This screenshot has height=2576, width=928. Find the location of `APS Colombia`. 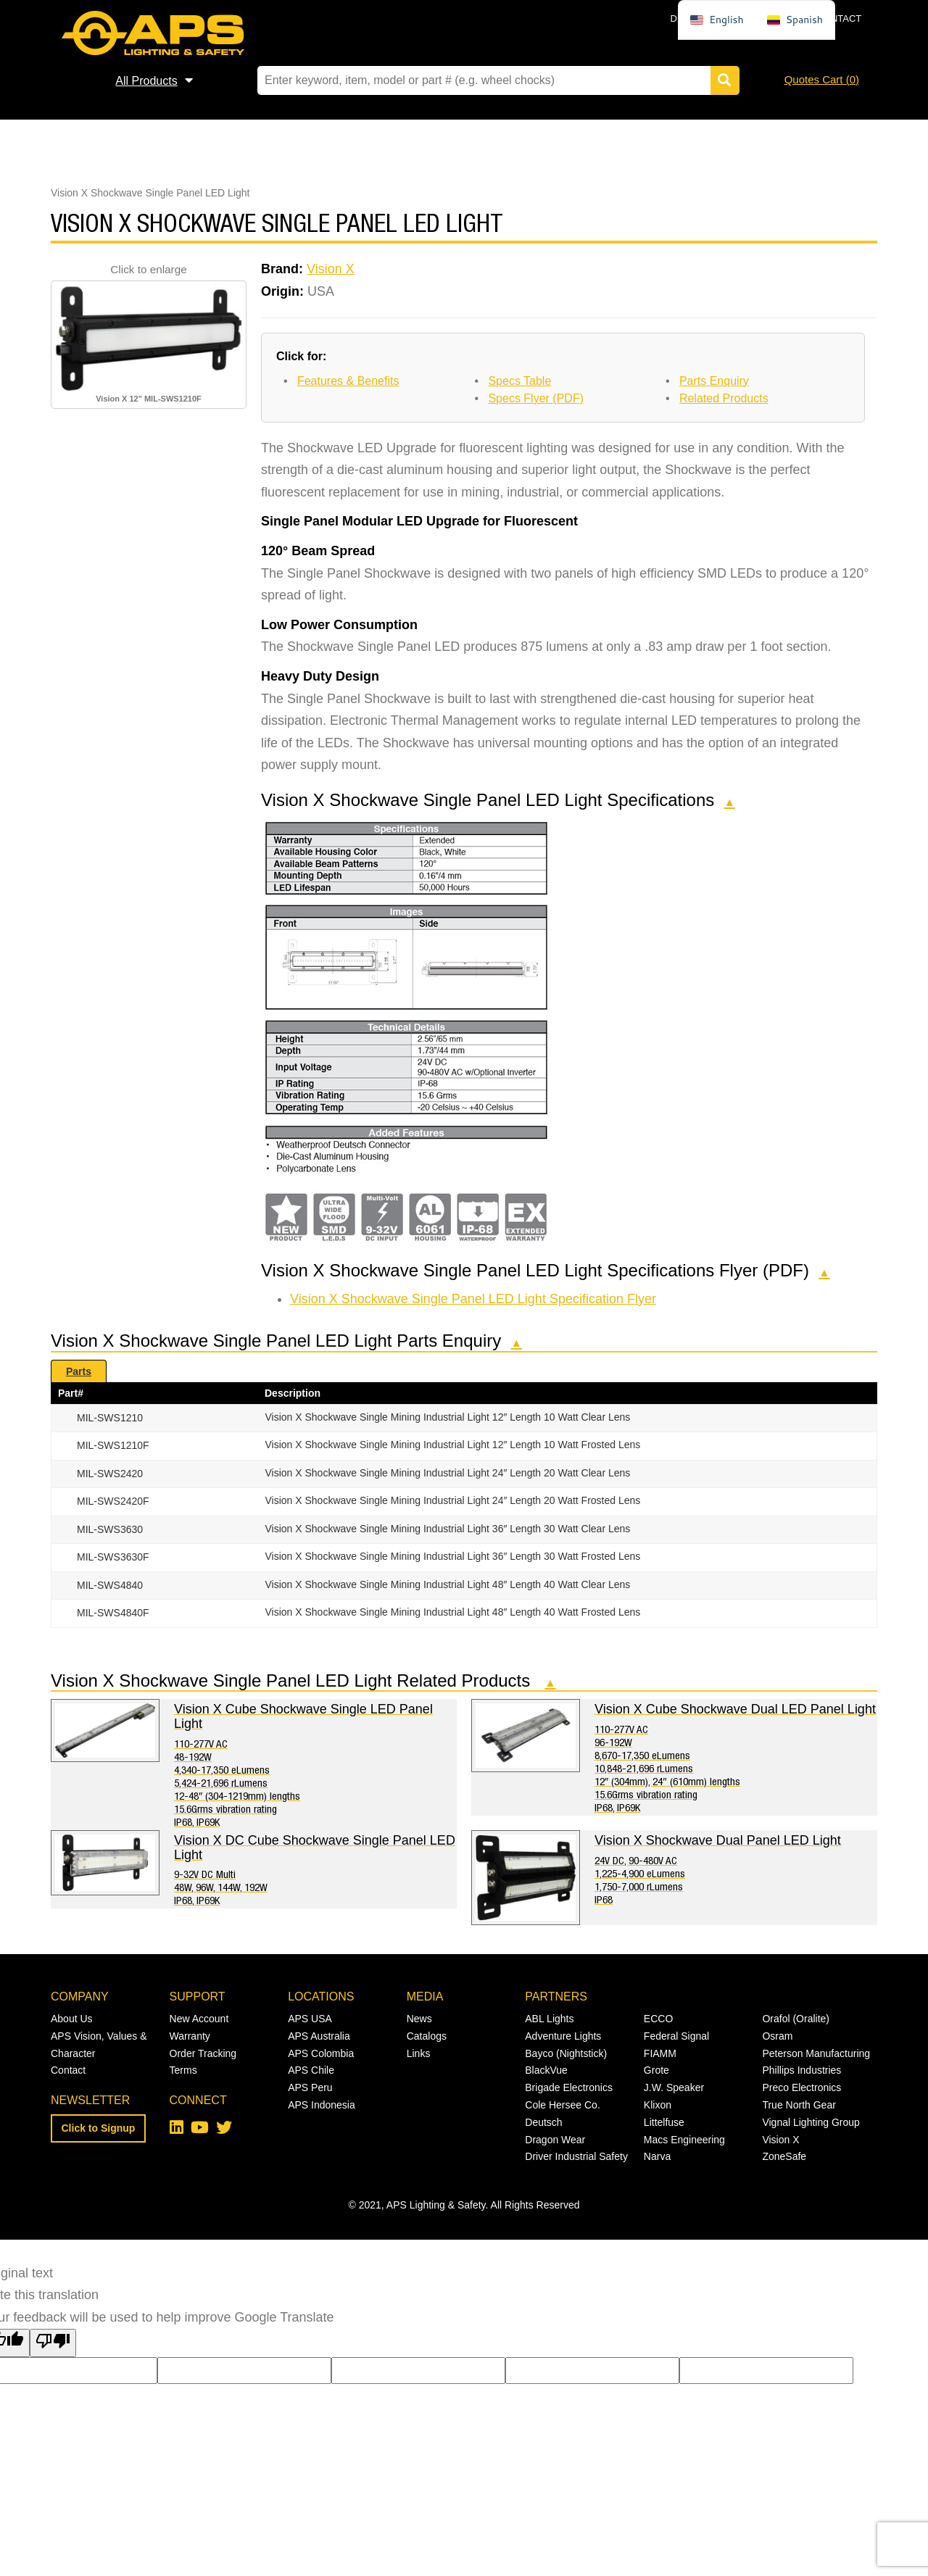

APS Colombia is located at coordinates (321, 2053).